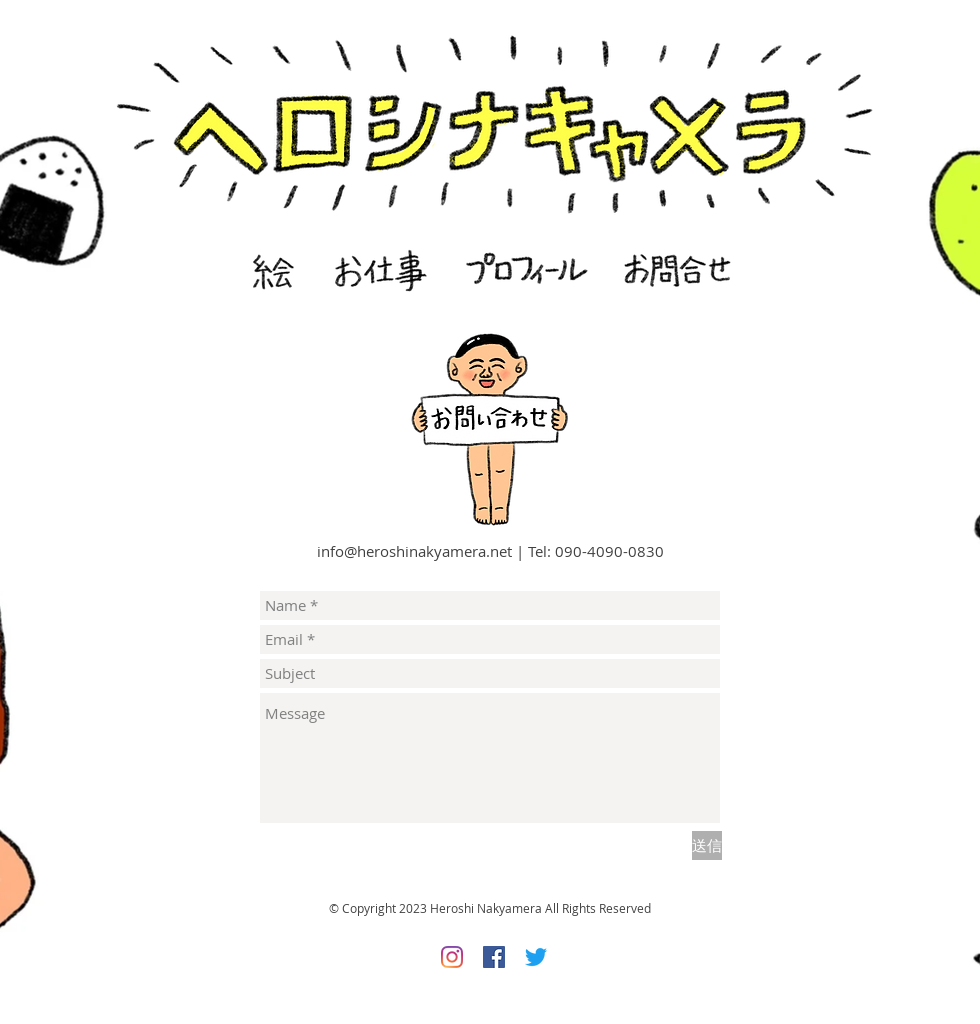 The height and width of the screenshot is (1024, 980). I want to click on [さえずり], so click(536, 957).